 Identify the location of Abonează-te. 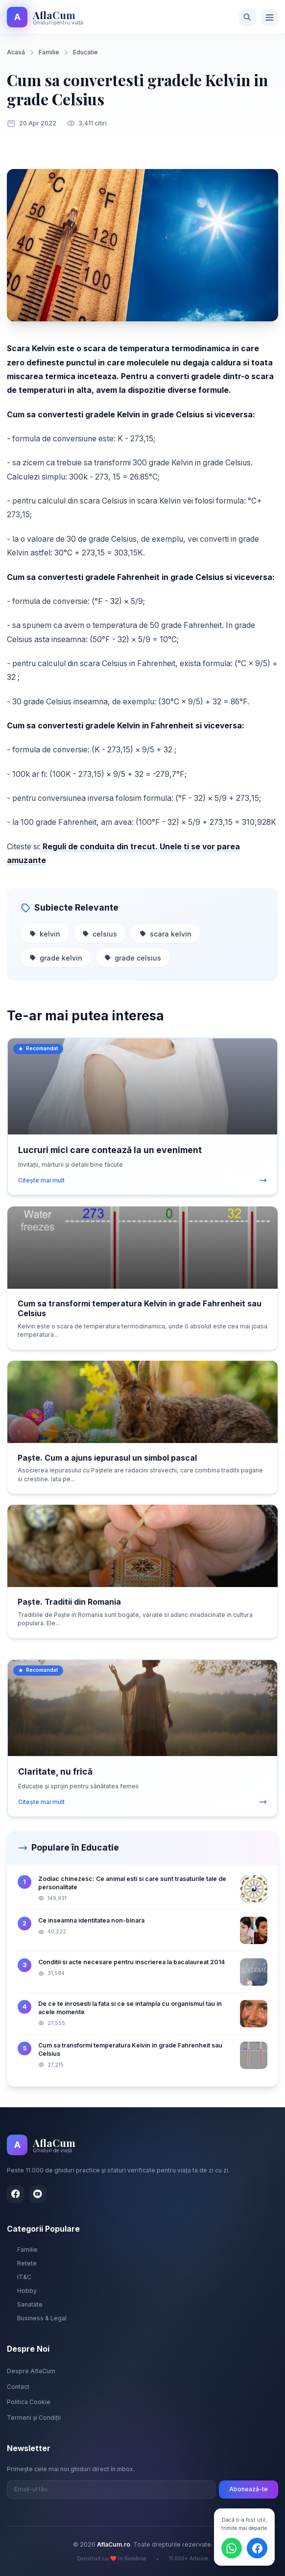
(248, 2489).